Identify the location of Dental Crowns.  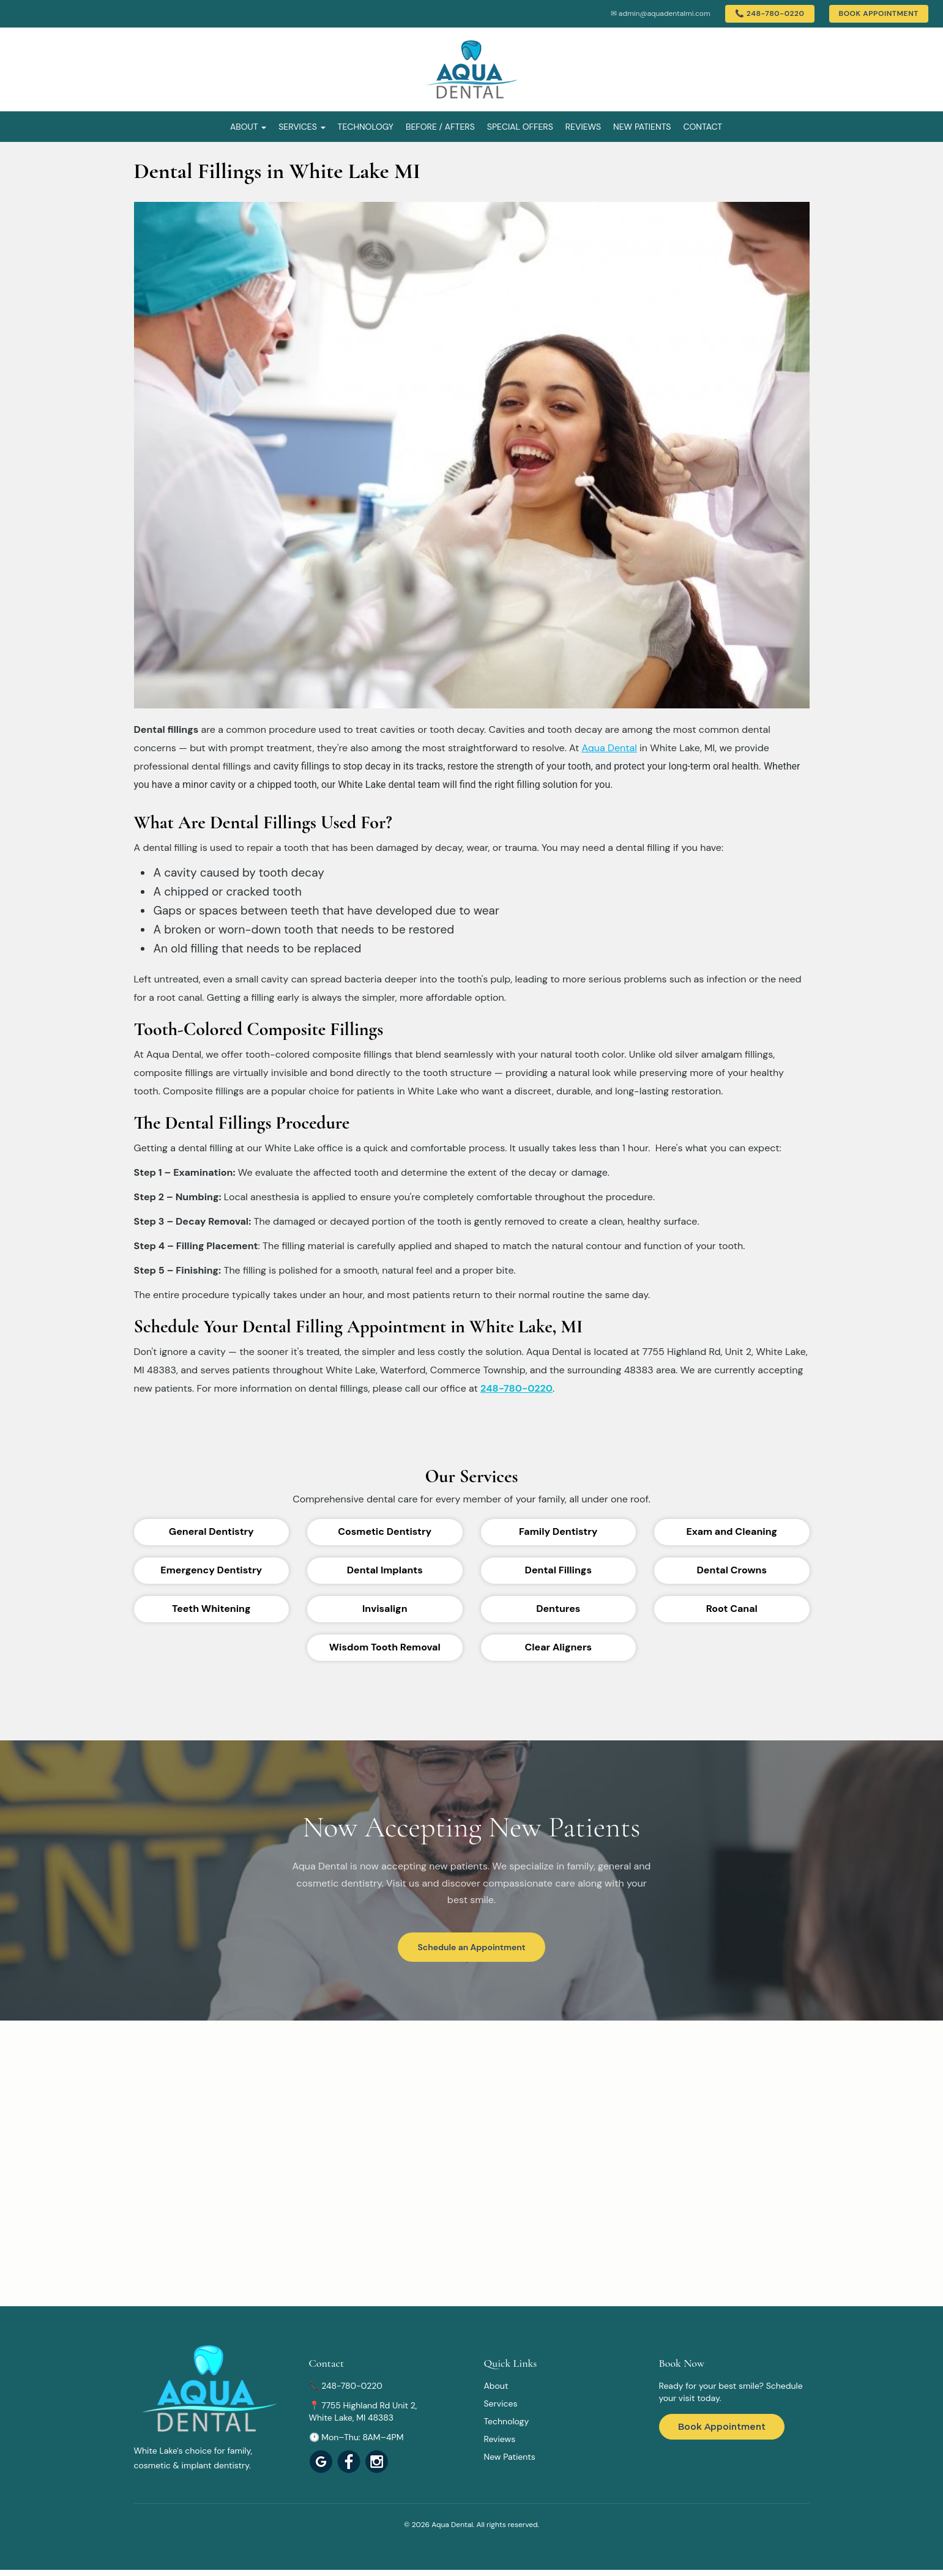
(732, 1570).